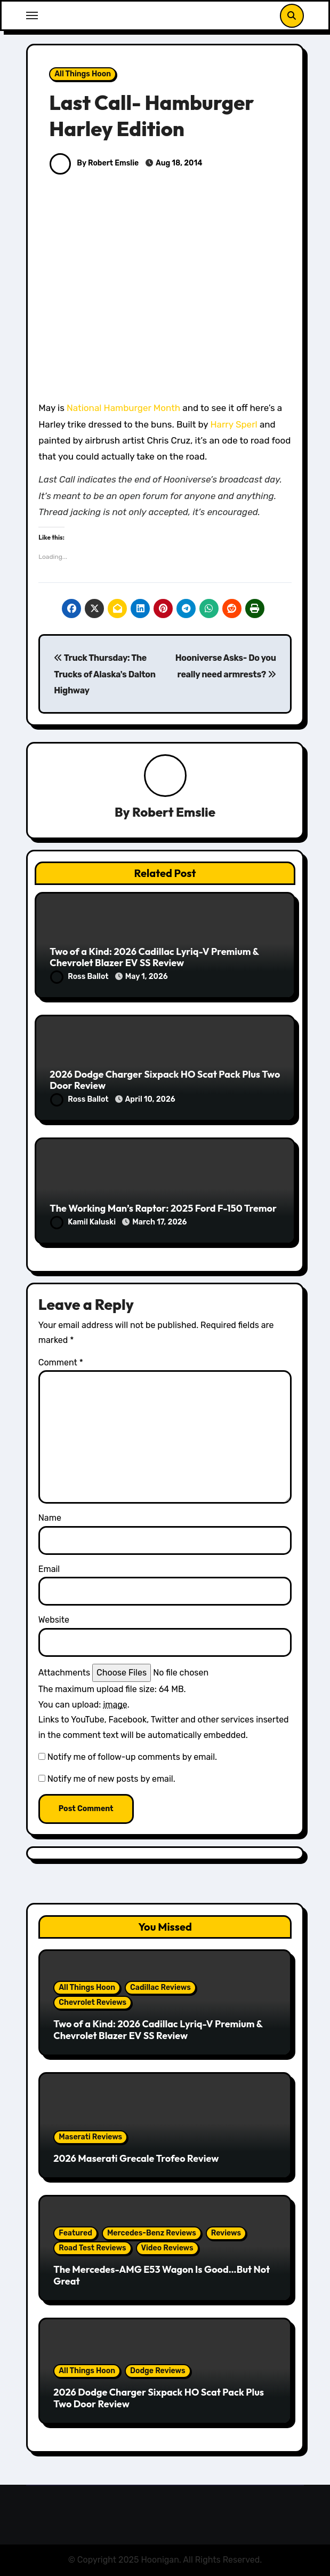 The width and height of the screenshot is (330, 2576). I want to click on Comment, so click(60, 1362).